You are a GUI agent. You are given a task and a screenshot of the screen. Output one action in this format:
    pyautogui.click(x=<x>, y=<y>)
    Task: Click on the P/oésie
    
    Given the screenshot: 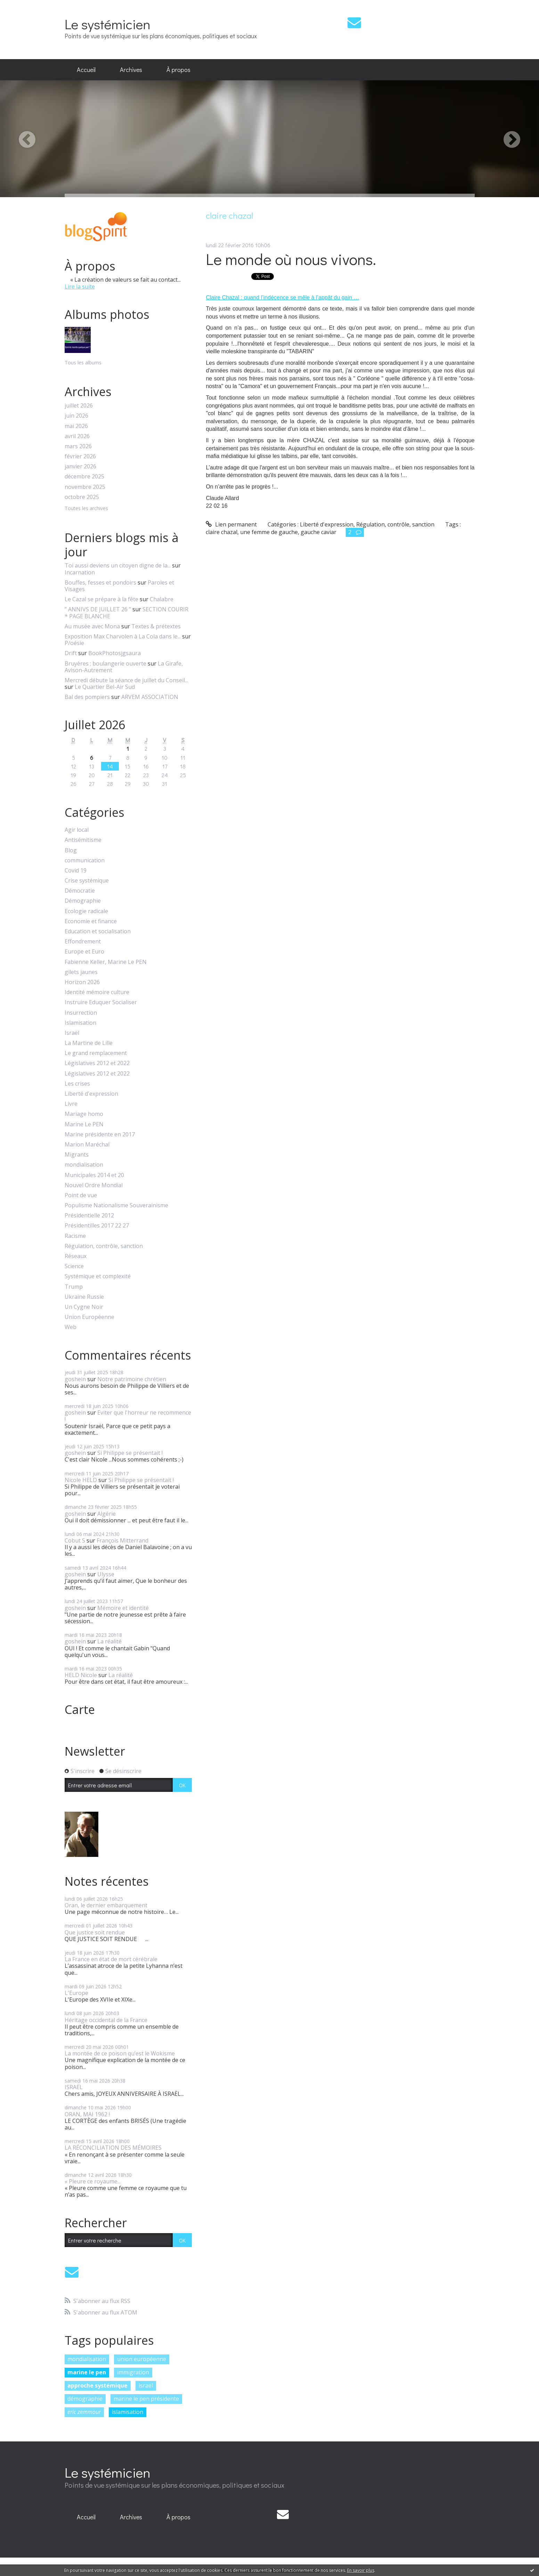 What is the action you would take?
    pyautogui.click(x=74, y=643)
    